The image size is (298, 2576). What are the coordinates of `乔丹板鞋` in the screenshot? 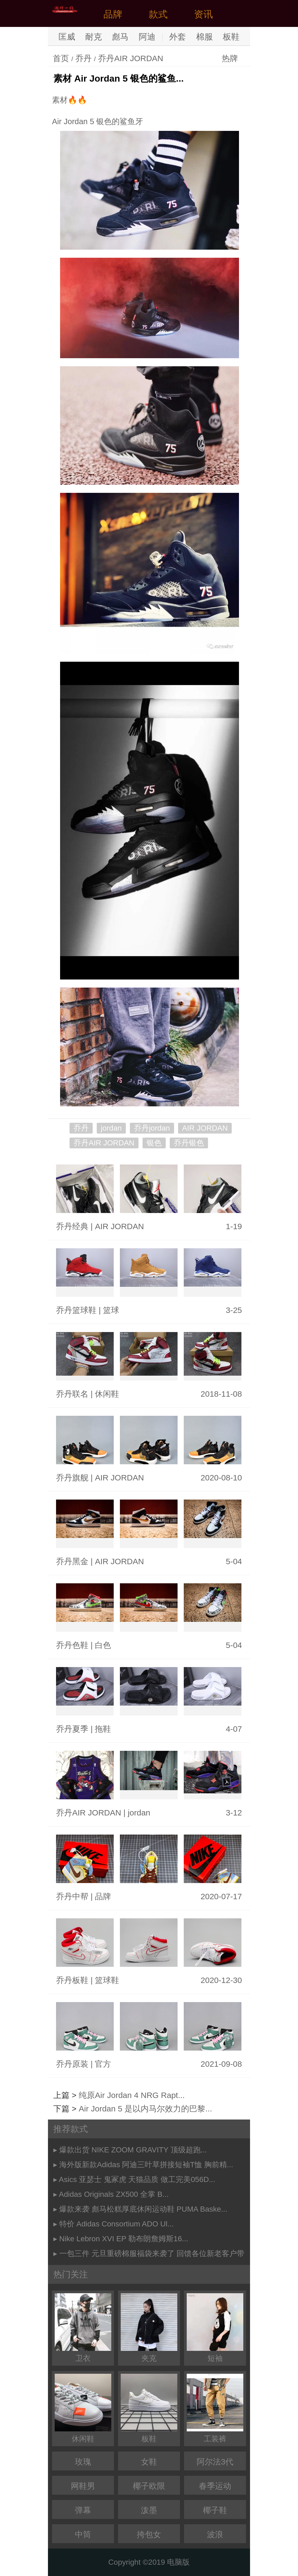 It's located at (72, 1980).